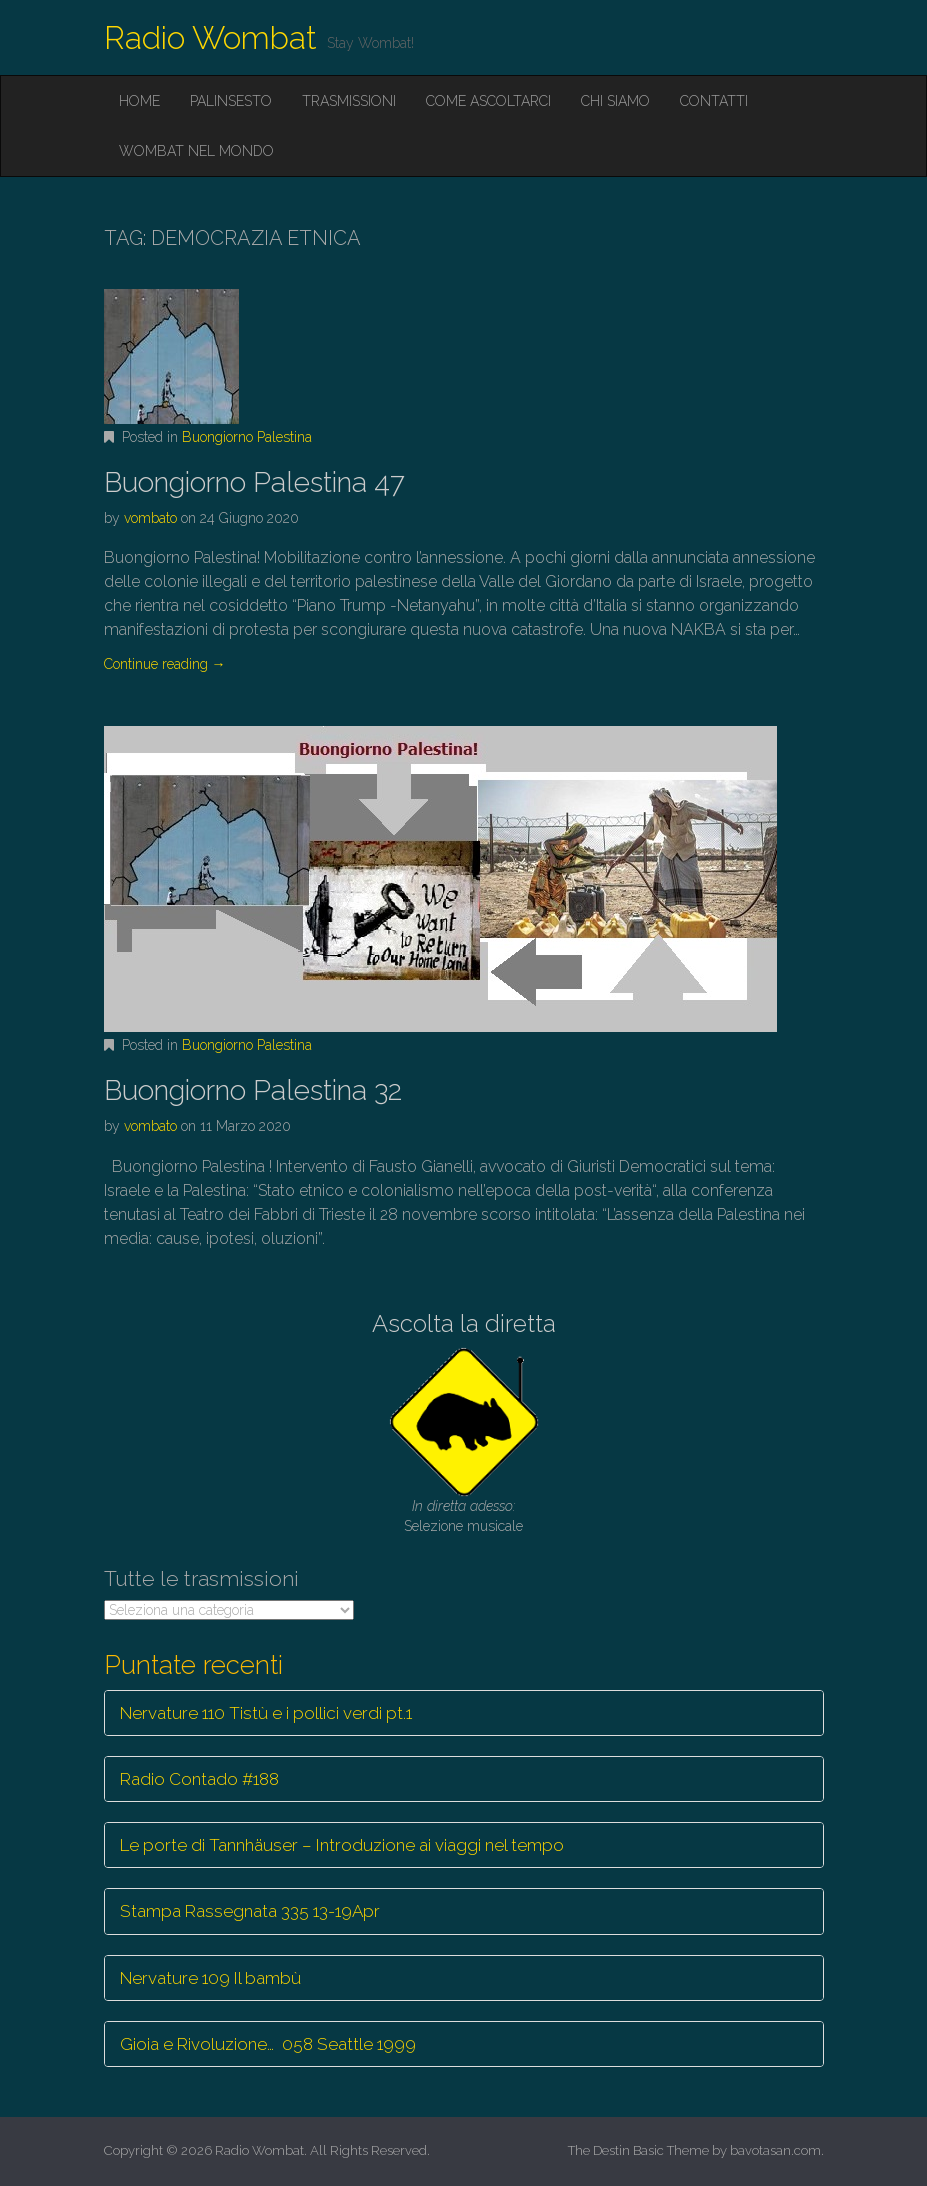 This screenshot has width=927, height=2186. What do you see at coordinates (342, 1845) in the screenshot?
I see `Le porte di Tannhäuser – Introduzione ai viaggi nel tempo` at bounding box center [342, 1845].